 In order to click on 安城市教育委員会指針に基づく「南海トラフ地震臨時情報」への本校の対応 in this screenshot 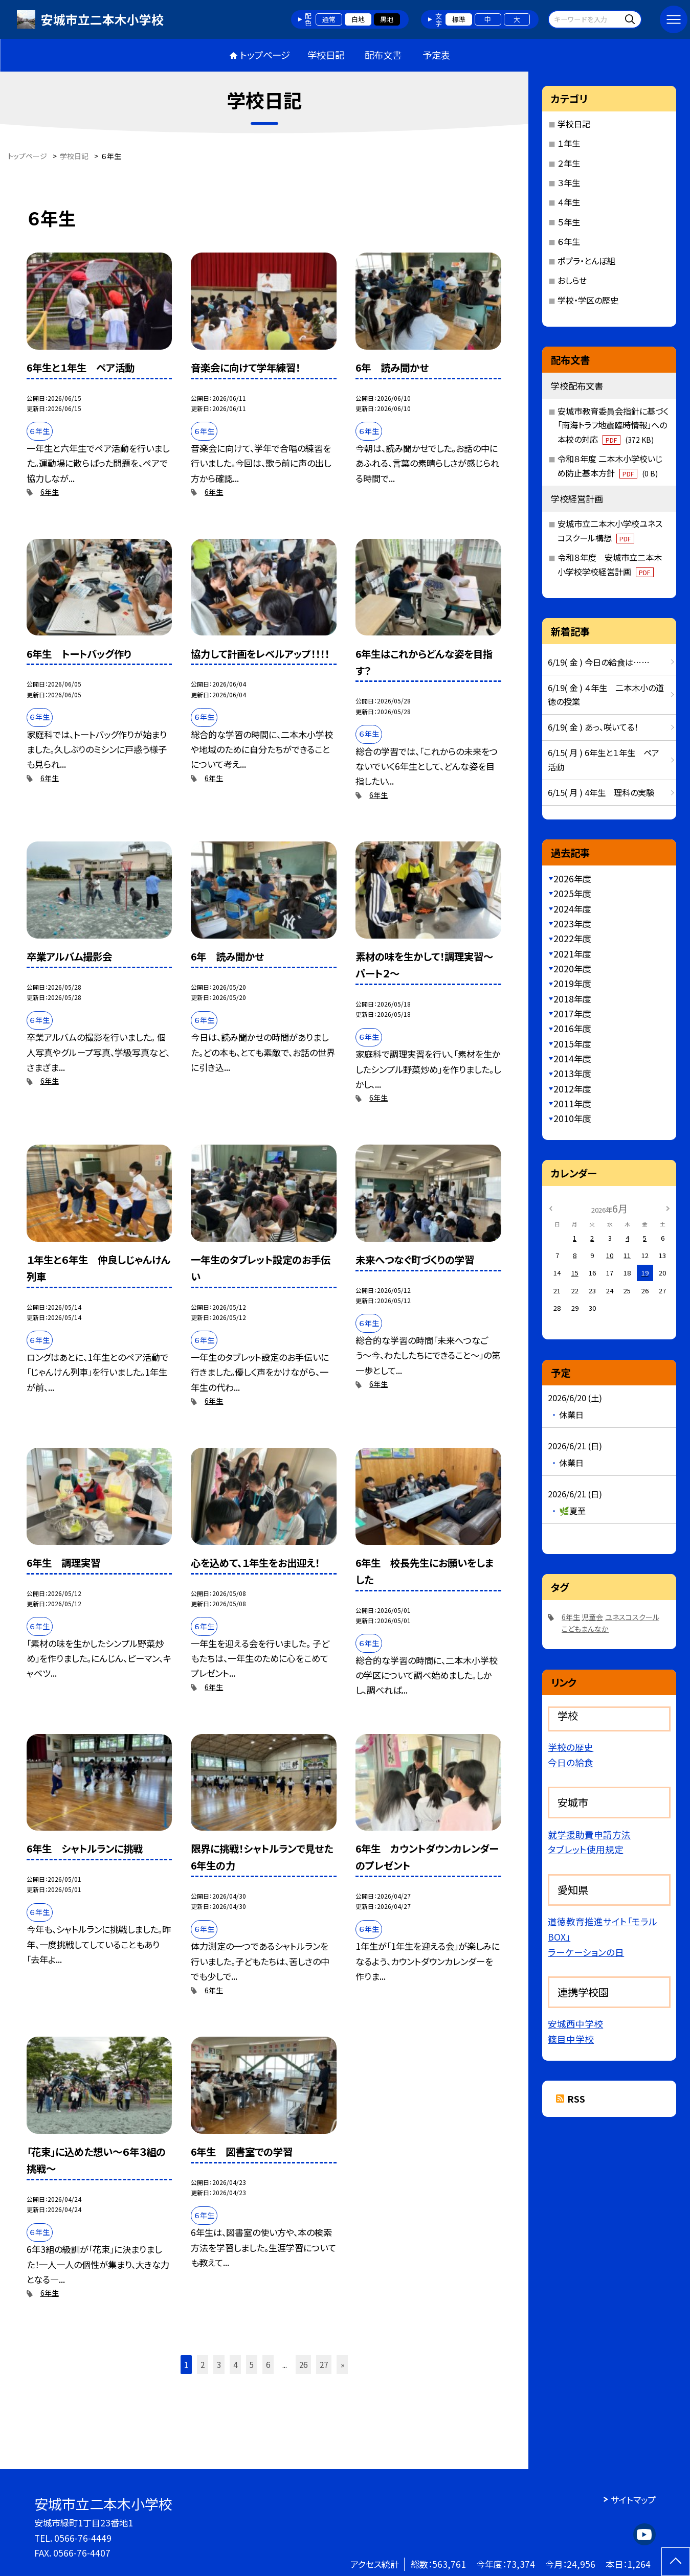, I will do `click(613, 425)`.